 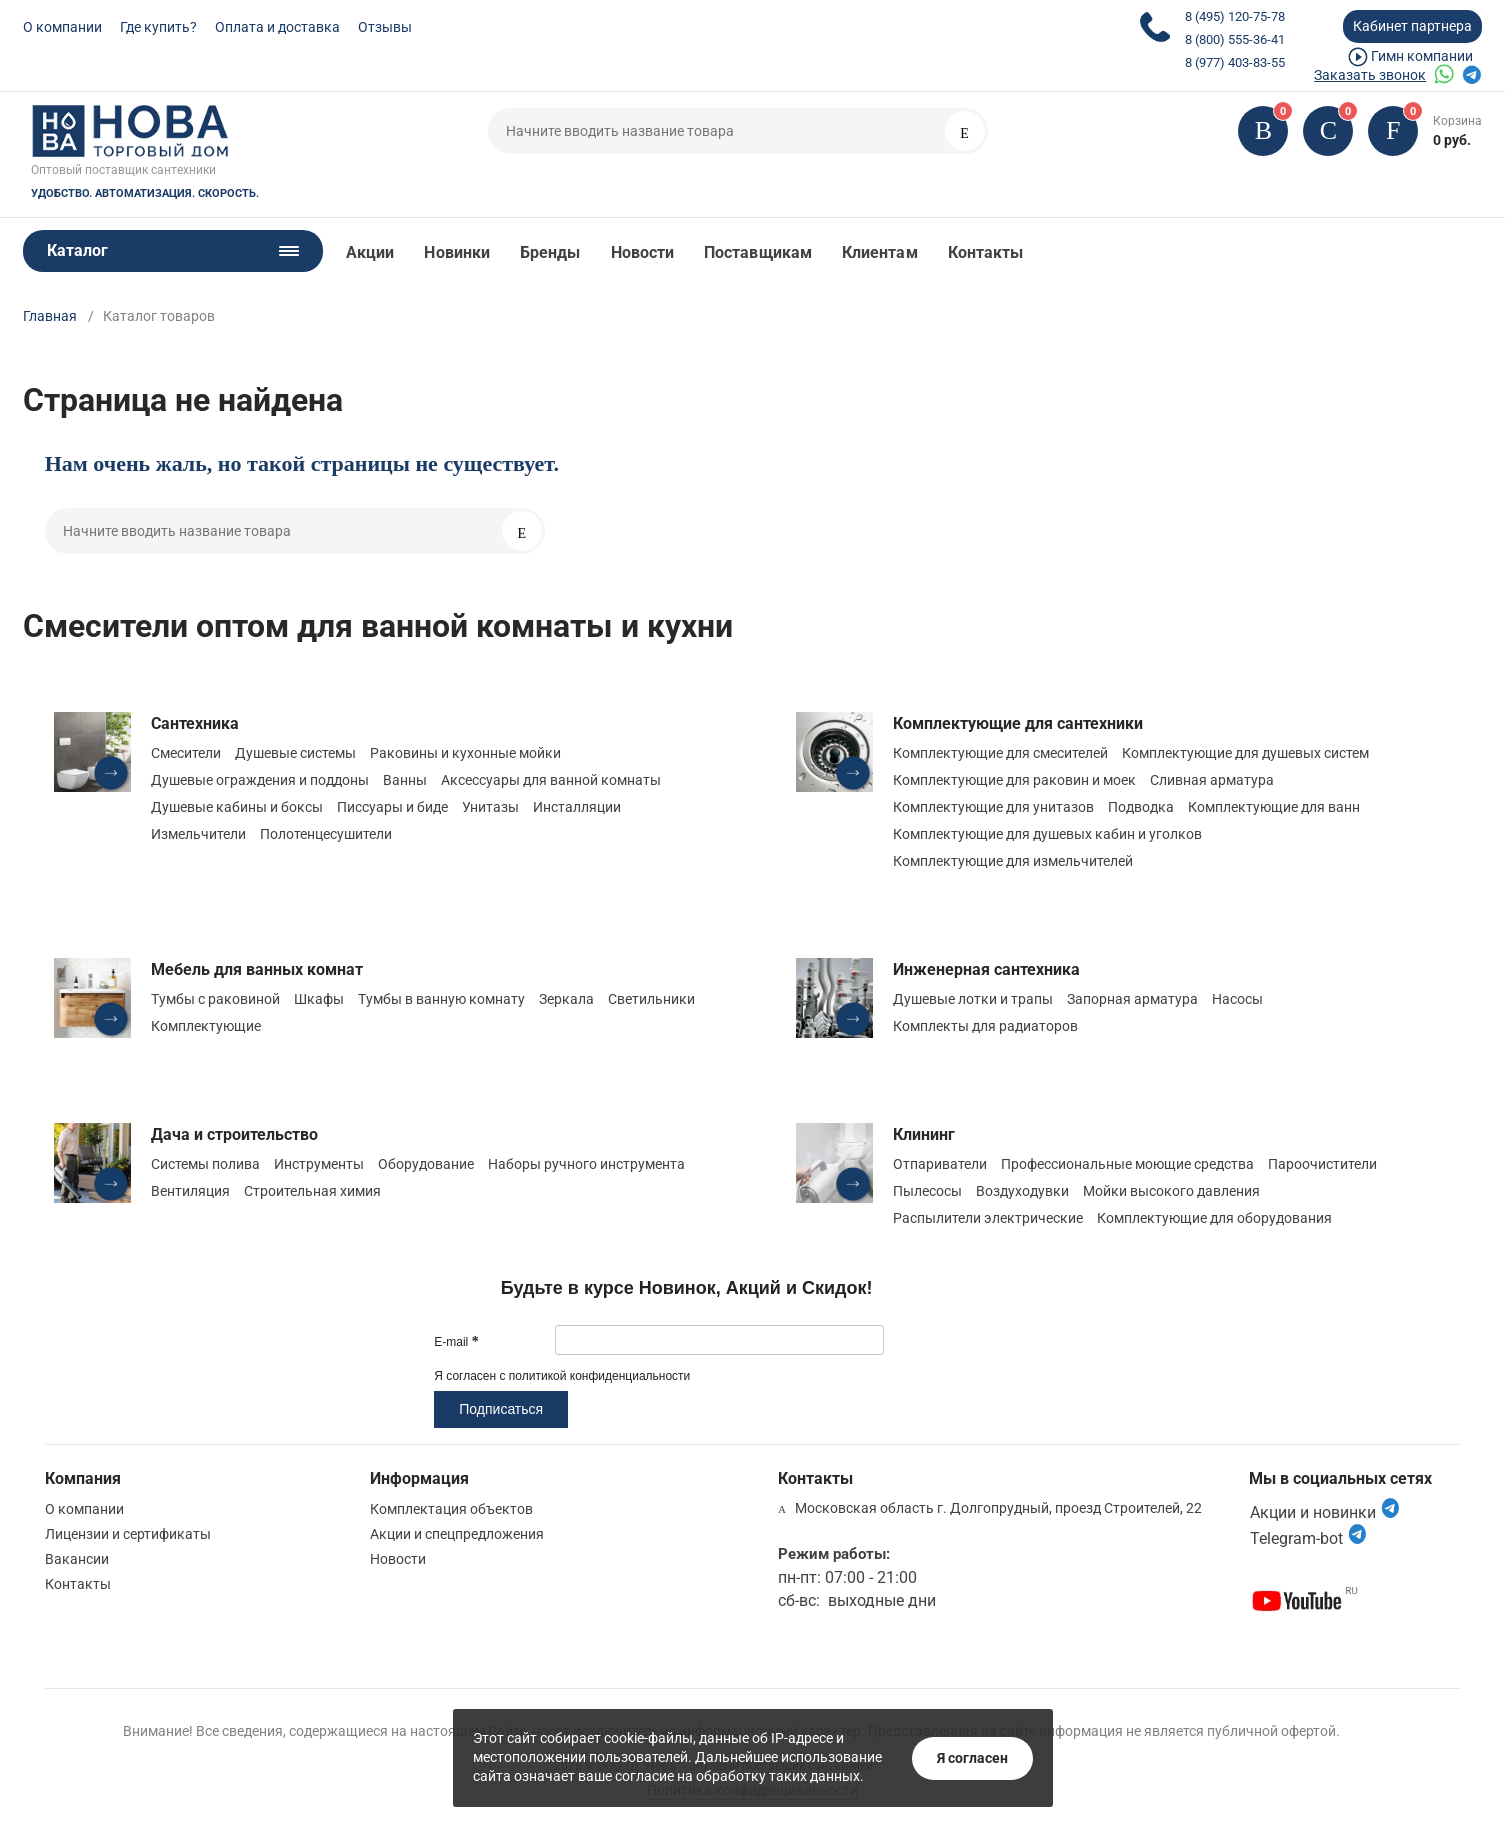 I want to click on Инженерная сантехника, so click(x=986, y=969).